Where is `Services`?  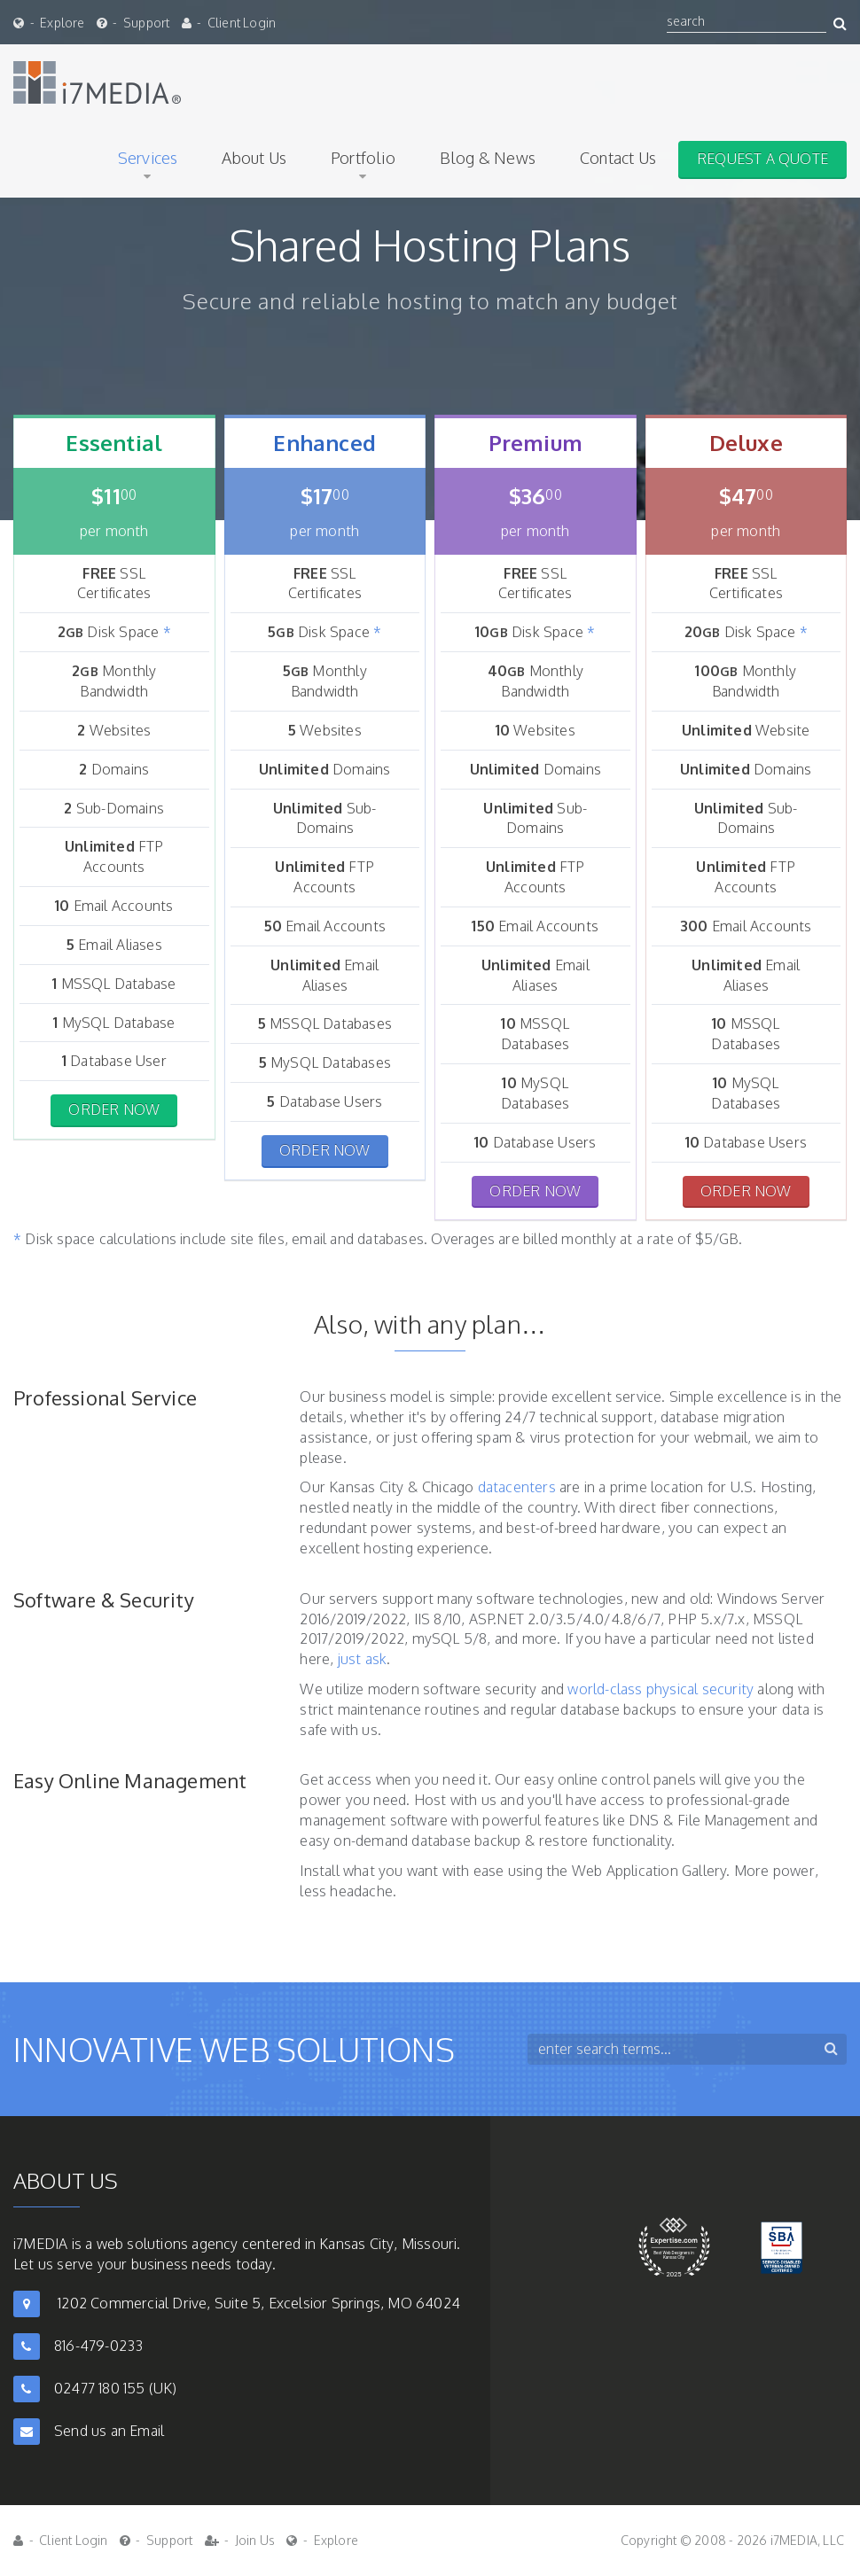 Services is located at coordinates (148, 157).